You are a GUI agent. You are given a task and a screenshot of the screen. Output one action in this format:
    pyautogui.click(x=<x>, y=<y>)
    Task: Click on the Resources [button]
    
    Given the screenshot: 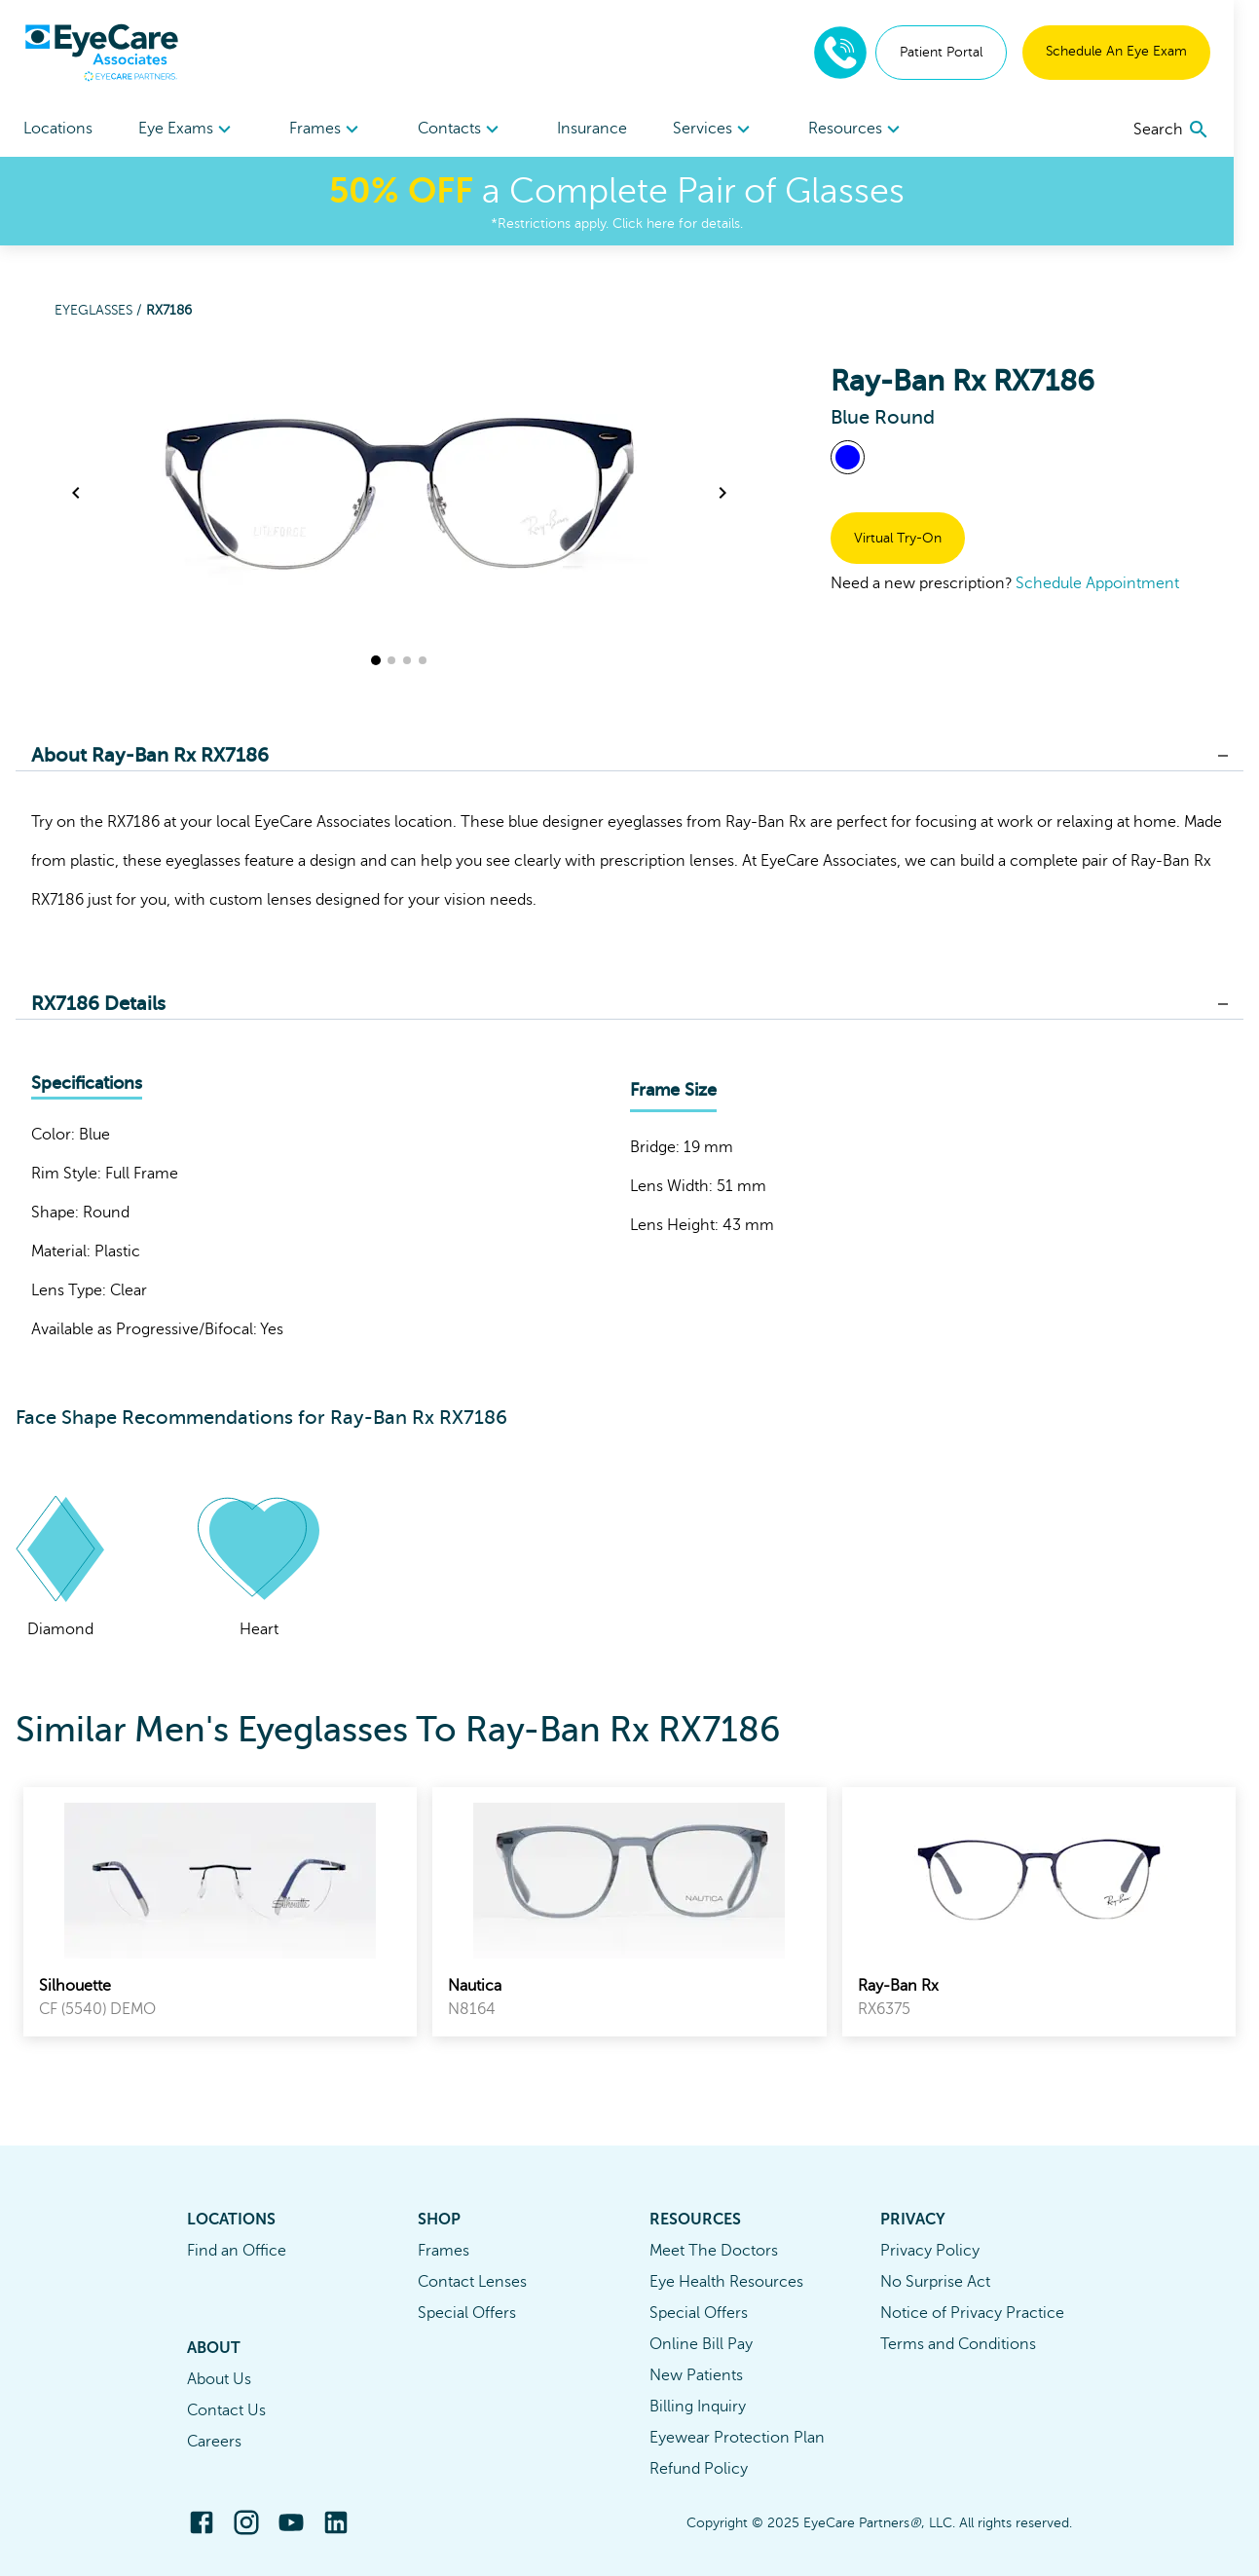 What is the action you would take?
    pyautogui.click(x=876, y=129)
    